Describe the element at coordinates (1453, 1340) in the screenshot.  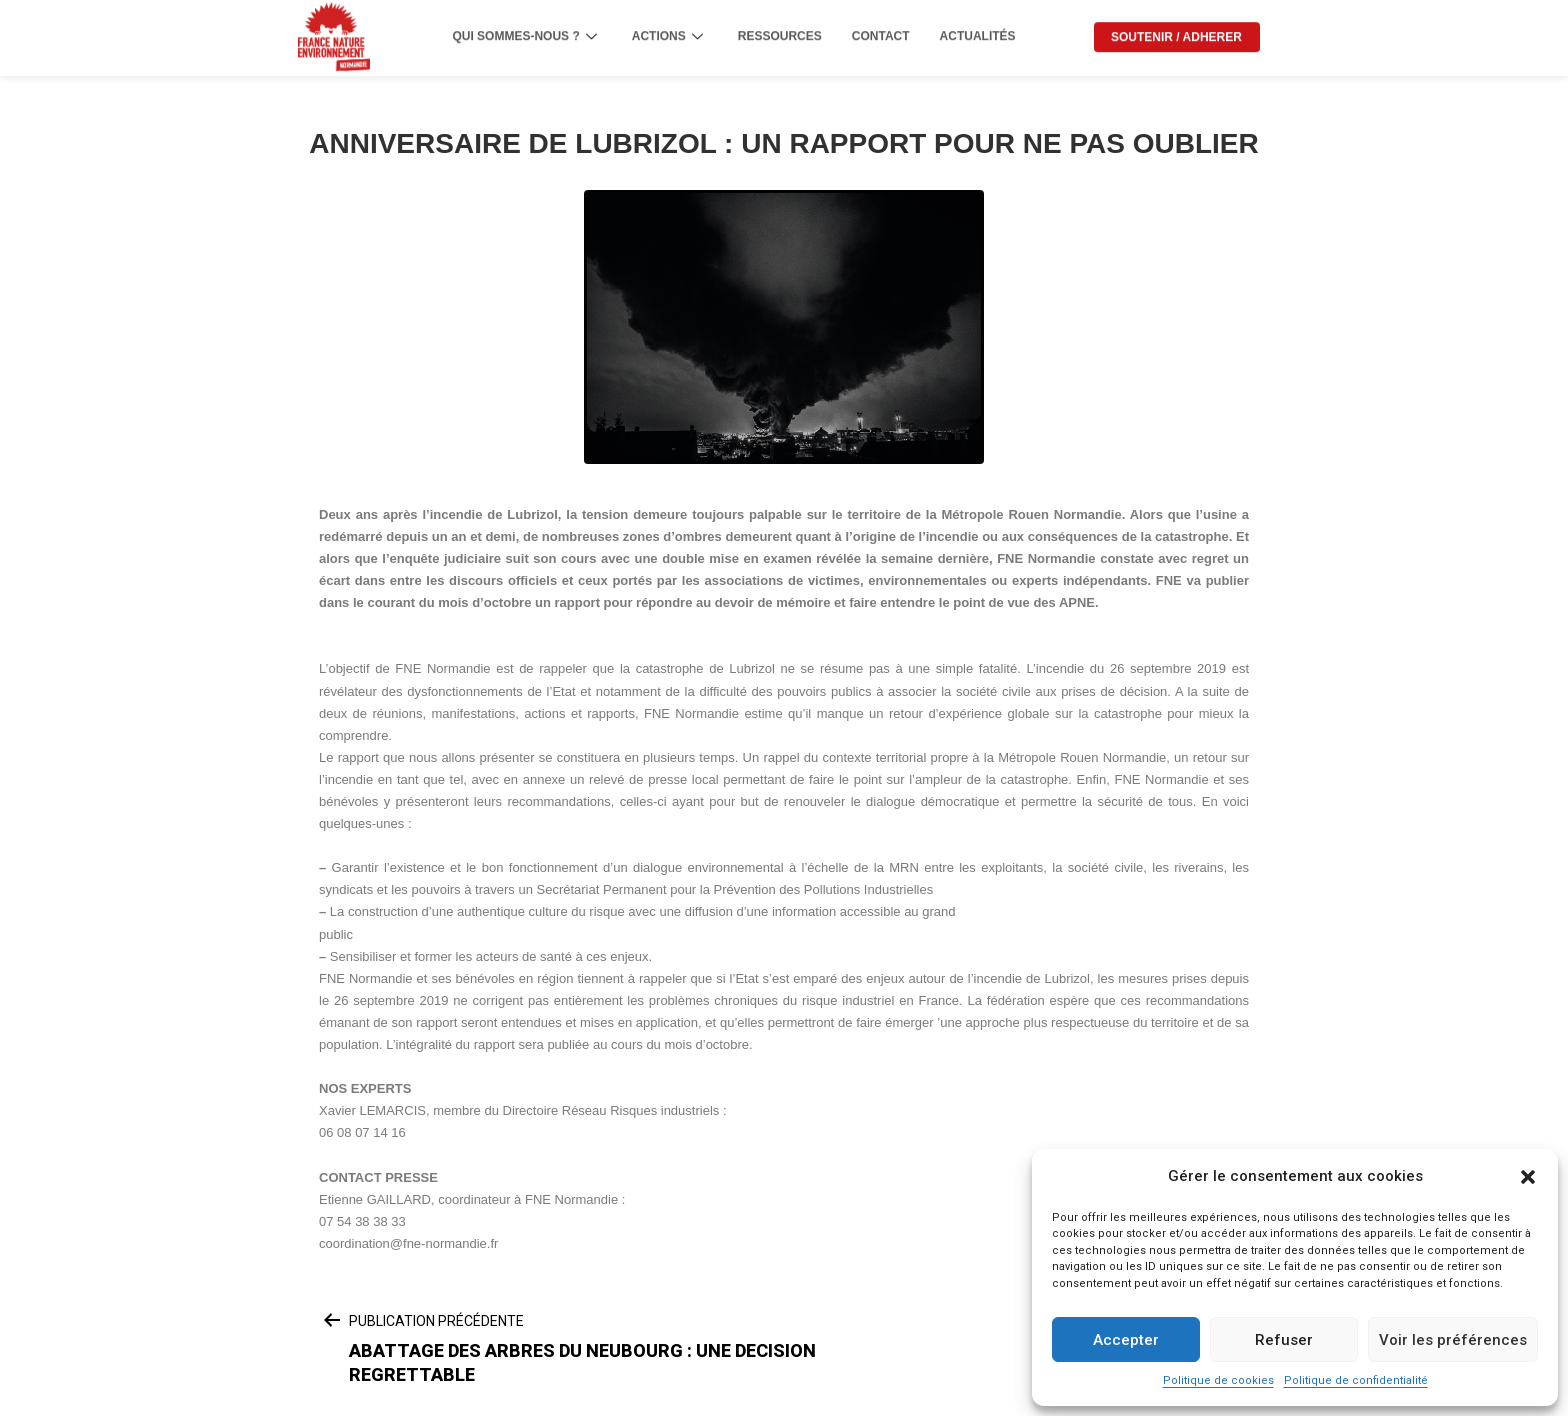
I see `Voir les préférences` at that location.